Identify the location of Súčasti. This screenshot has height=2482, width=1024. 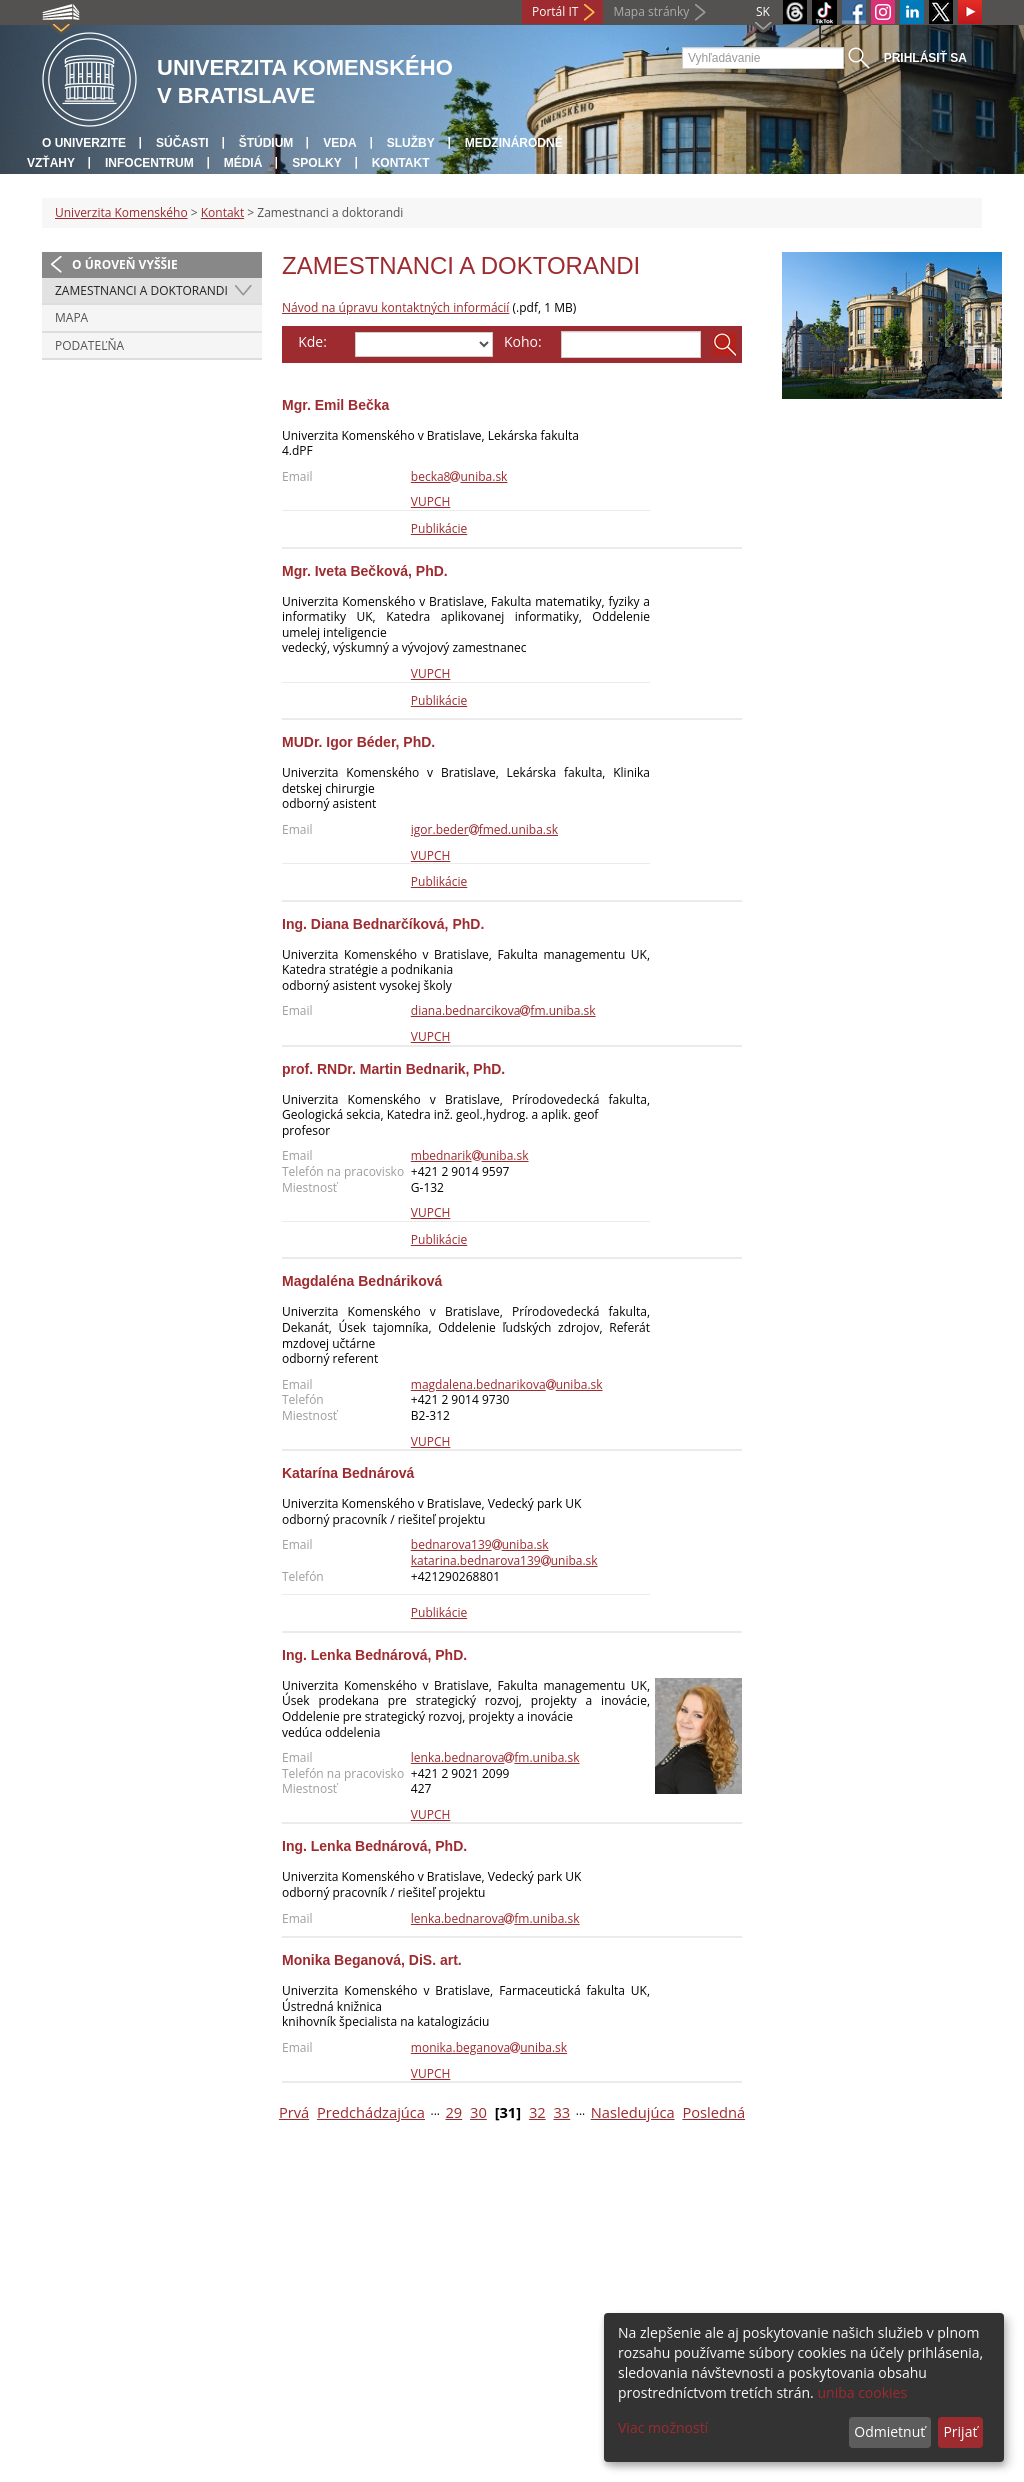
(182, 143).